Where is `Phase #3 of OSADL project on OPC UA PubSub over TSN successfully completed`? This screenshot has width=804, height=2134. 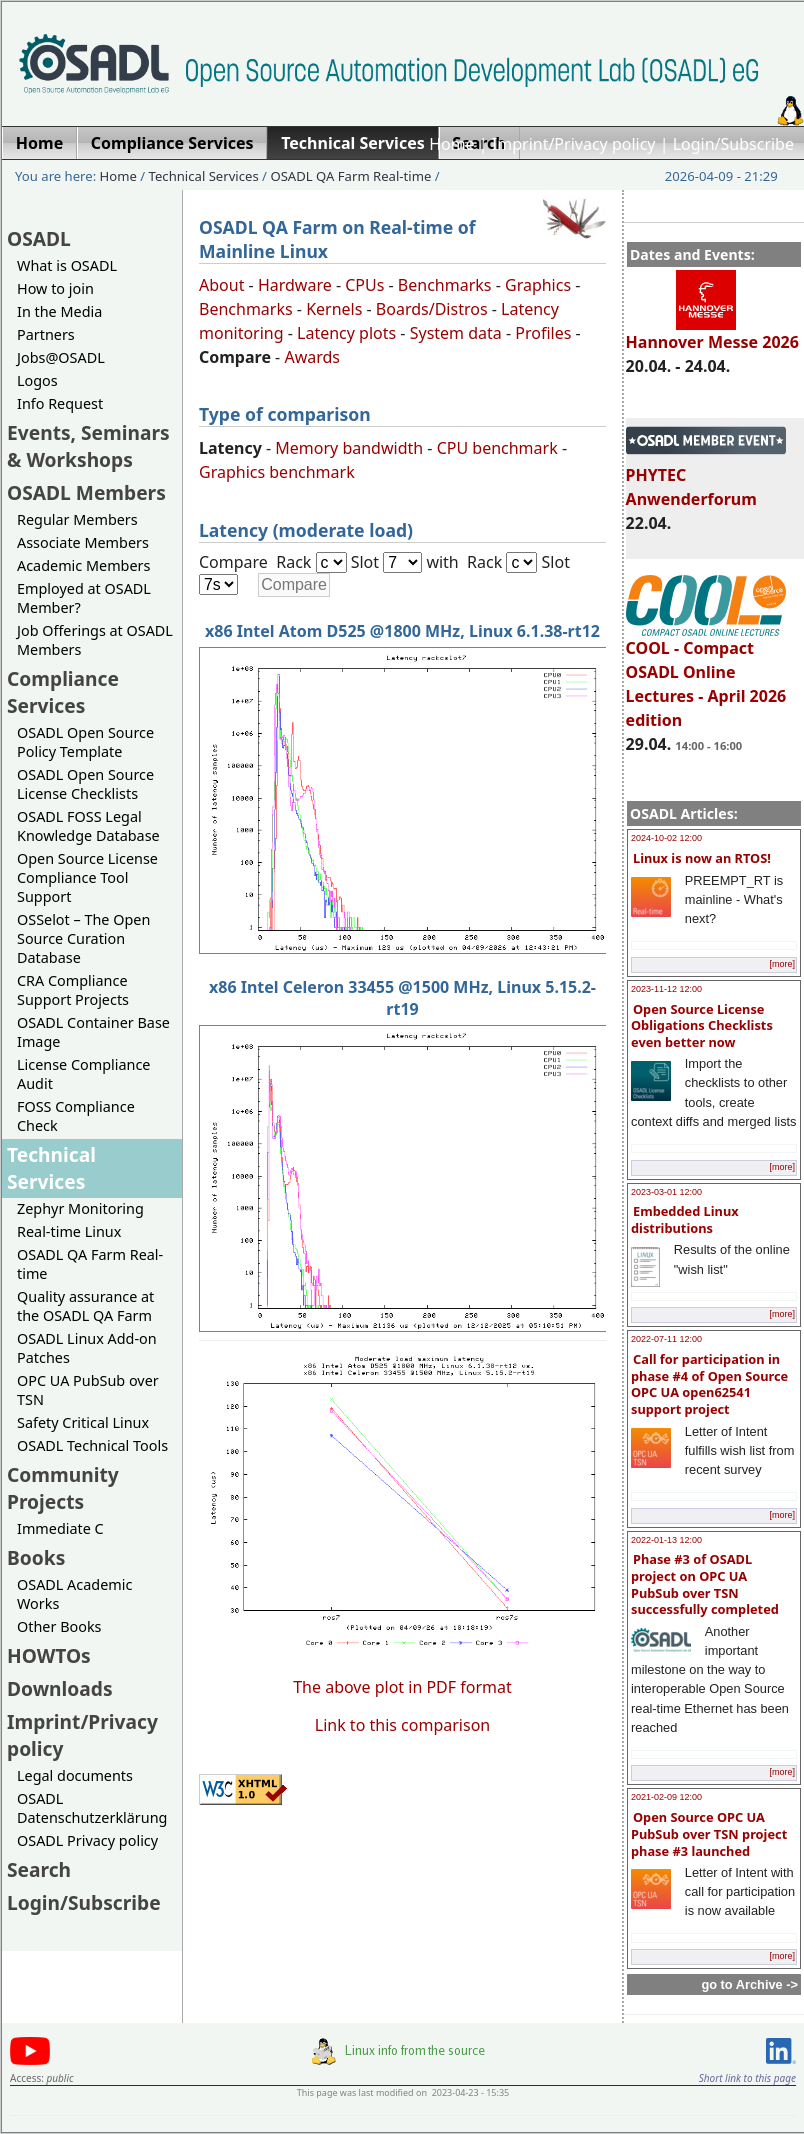 Phase #3 of OSADL project on OPC UA PubSub over TSN successfully completed is located at coordinates (705, 1584).